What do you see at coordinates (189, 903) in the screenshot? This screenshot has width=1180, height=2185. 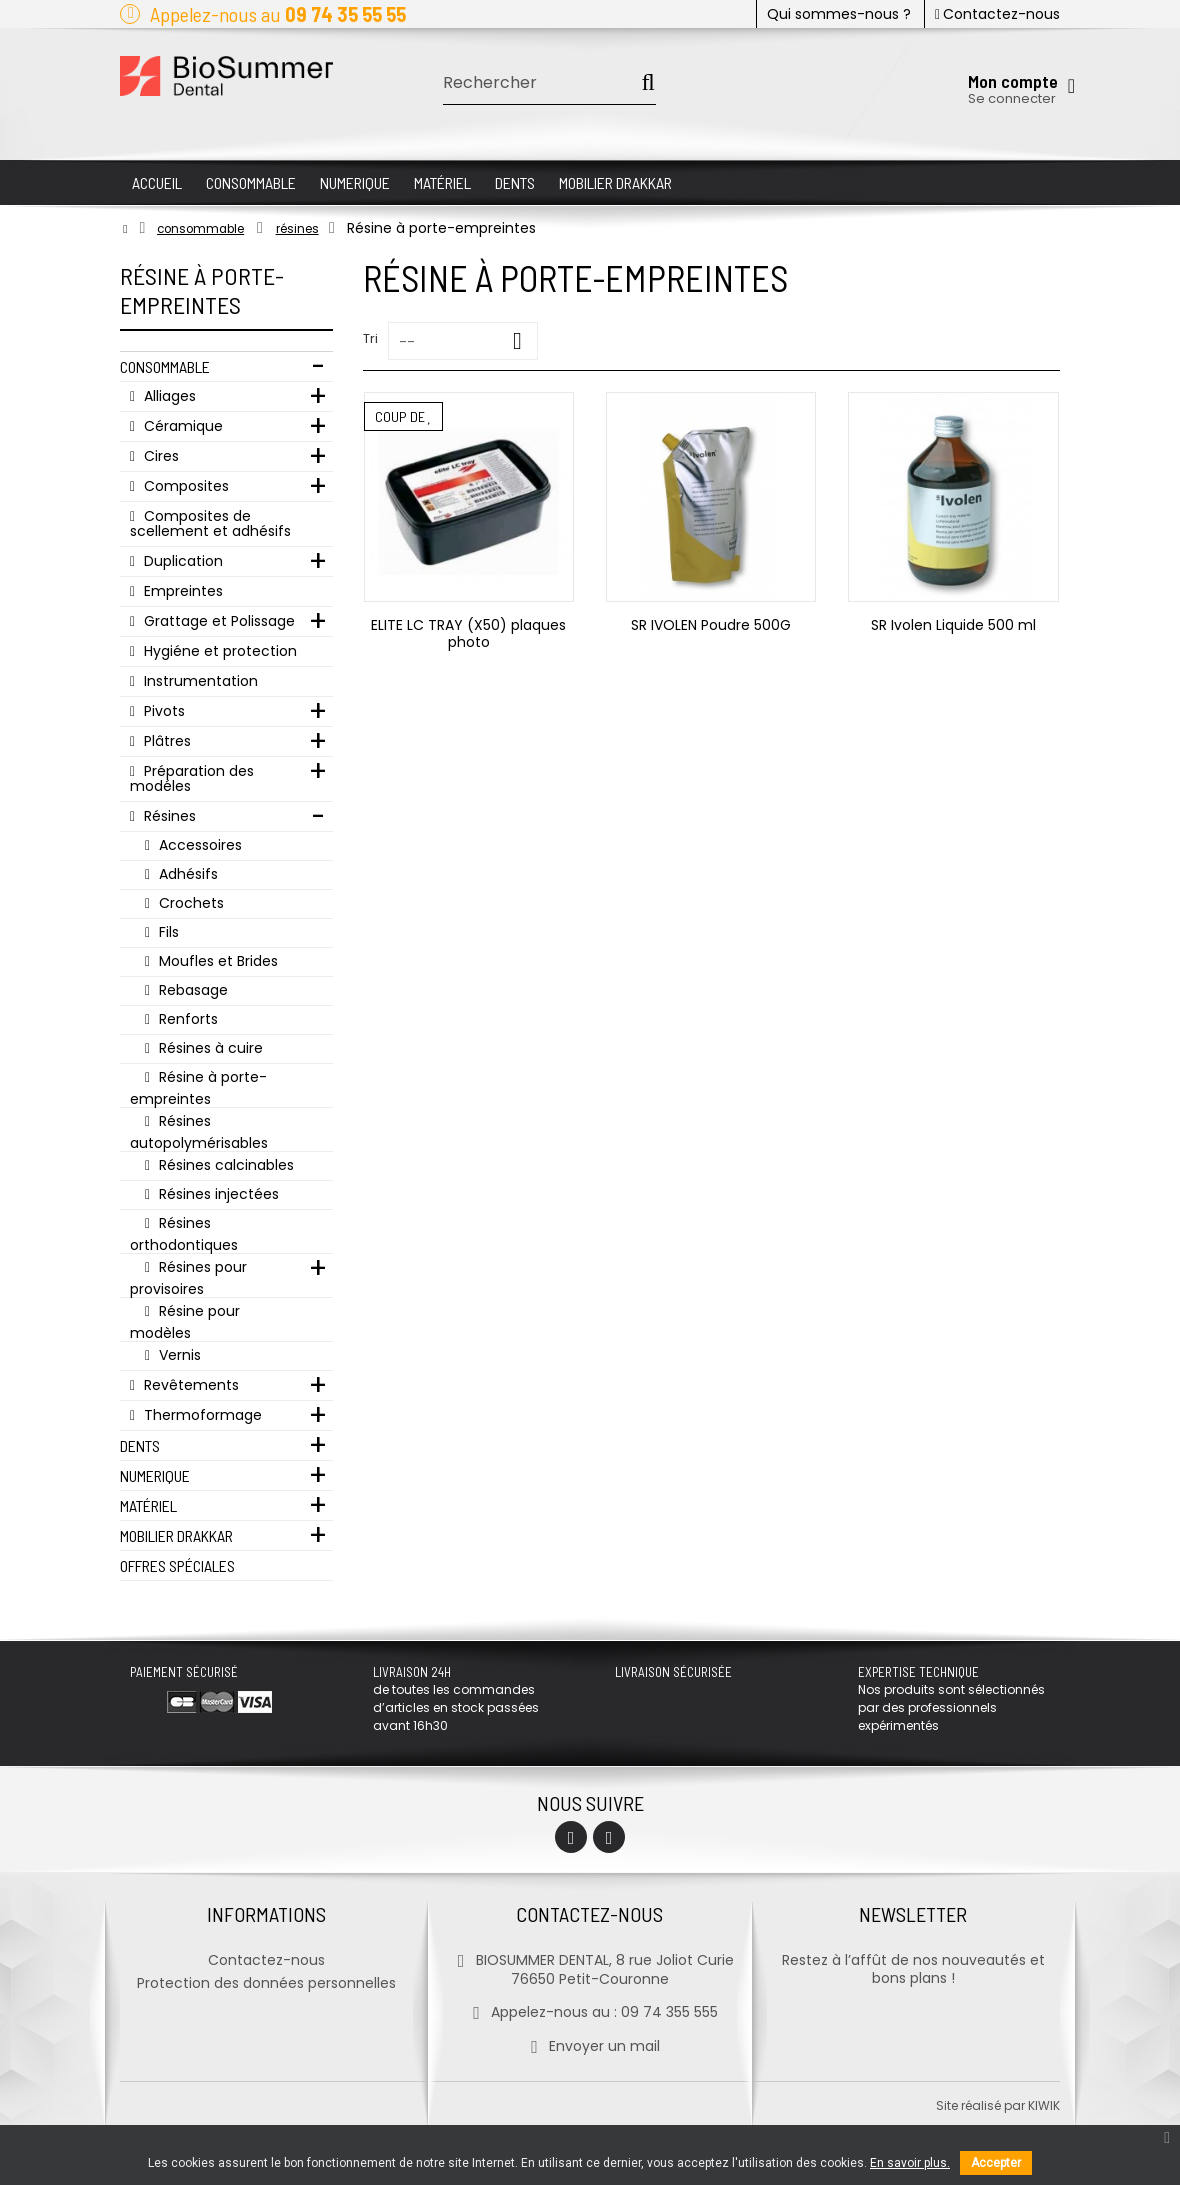 I see `Crochets` at bounding box center [189, 903].